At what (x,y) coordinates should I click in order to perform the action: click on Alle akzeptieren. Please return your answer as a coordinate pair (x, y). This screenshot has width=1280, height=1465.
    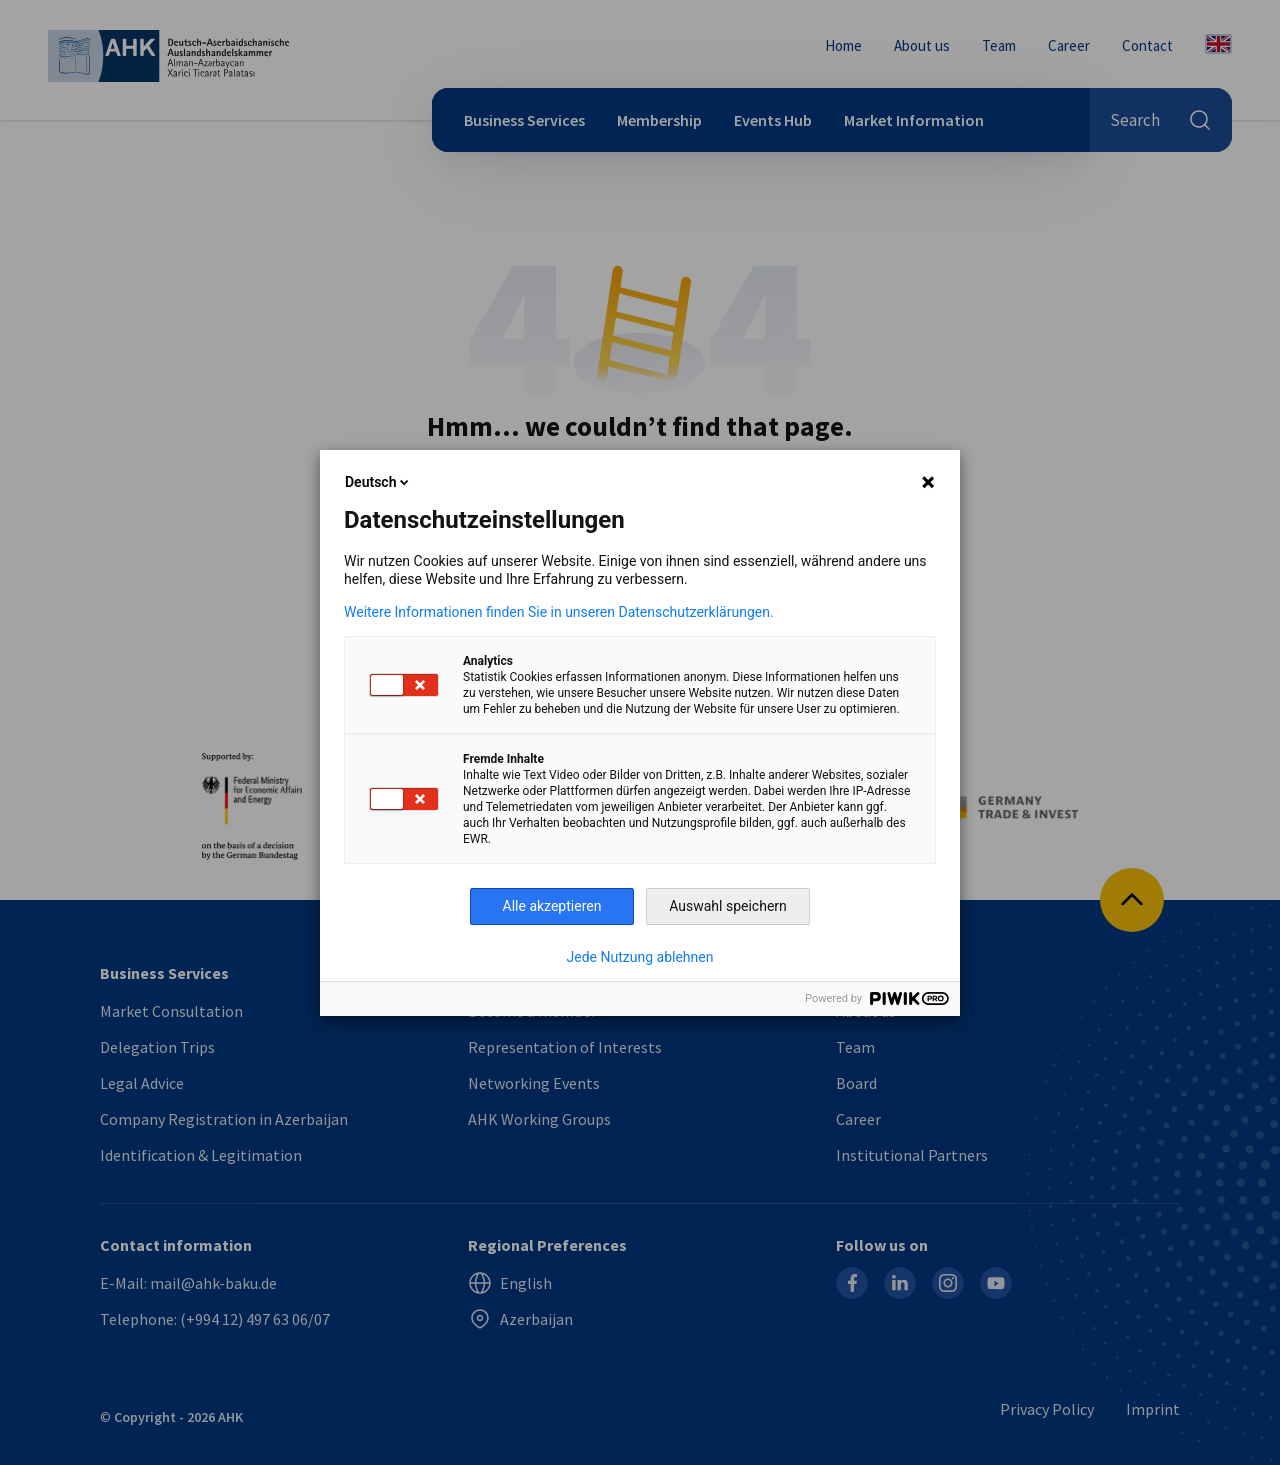
    Looking at the image, I should click on (552, 906).